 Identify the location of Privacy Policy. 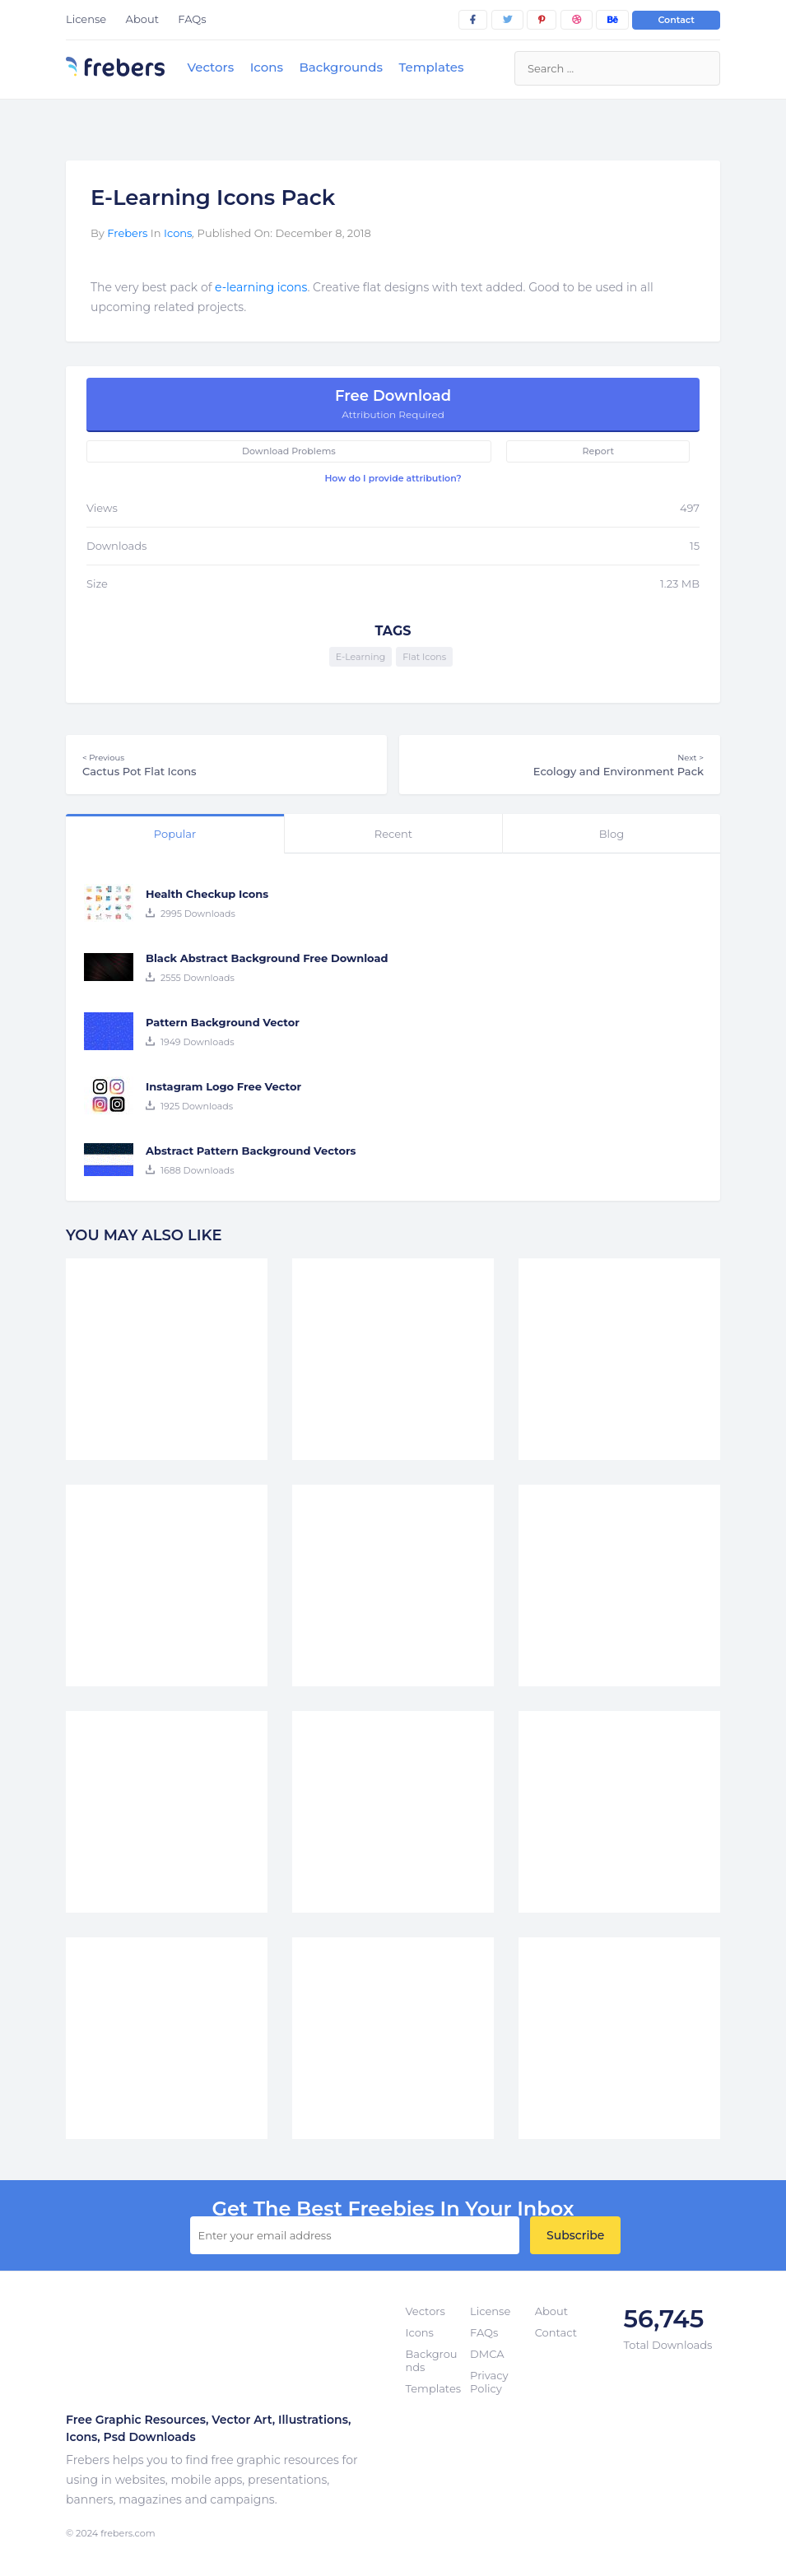
(489, 2382).